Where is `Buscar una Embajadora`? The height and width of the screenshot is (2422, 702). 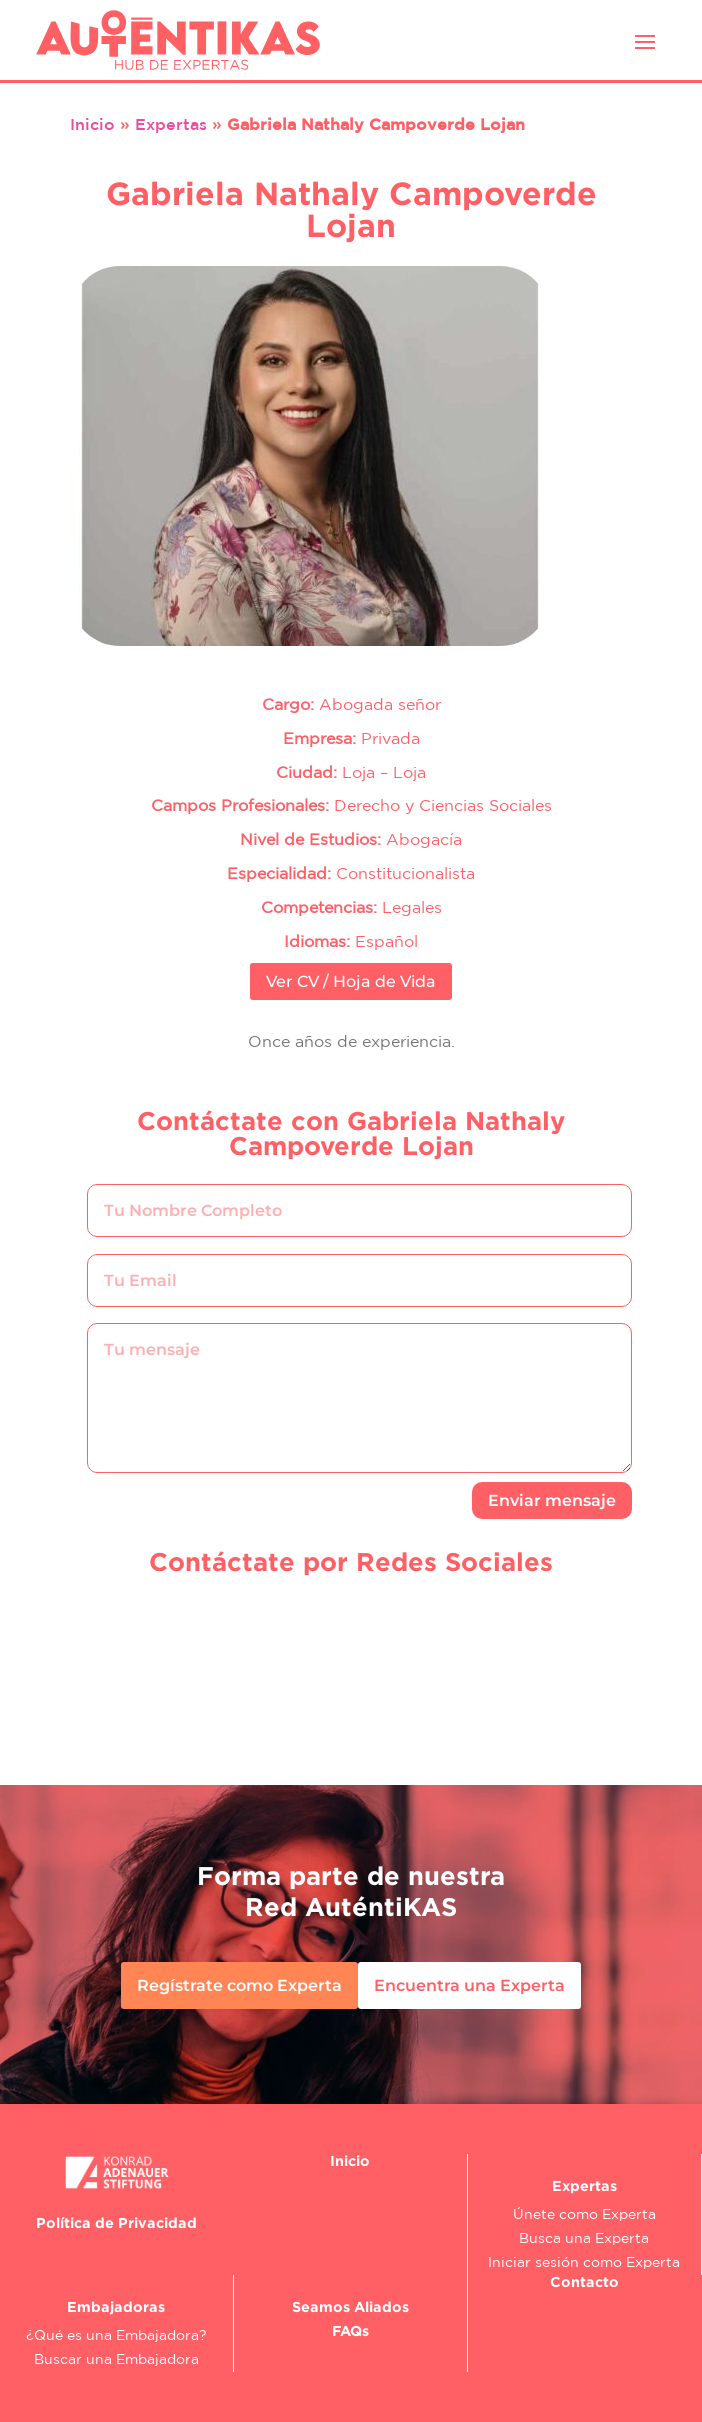
Buscar una Embajadora is located at coordinates (116, 2359).